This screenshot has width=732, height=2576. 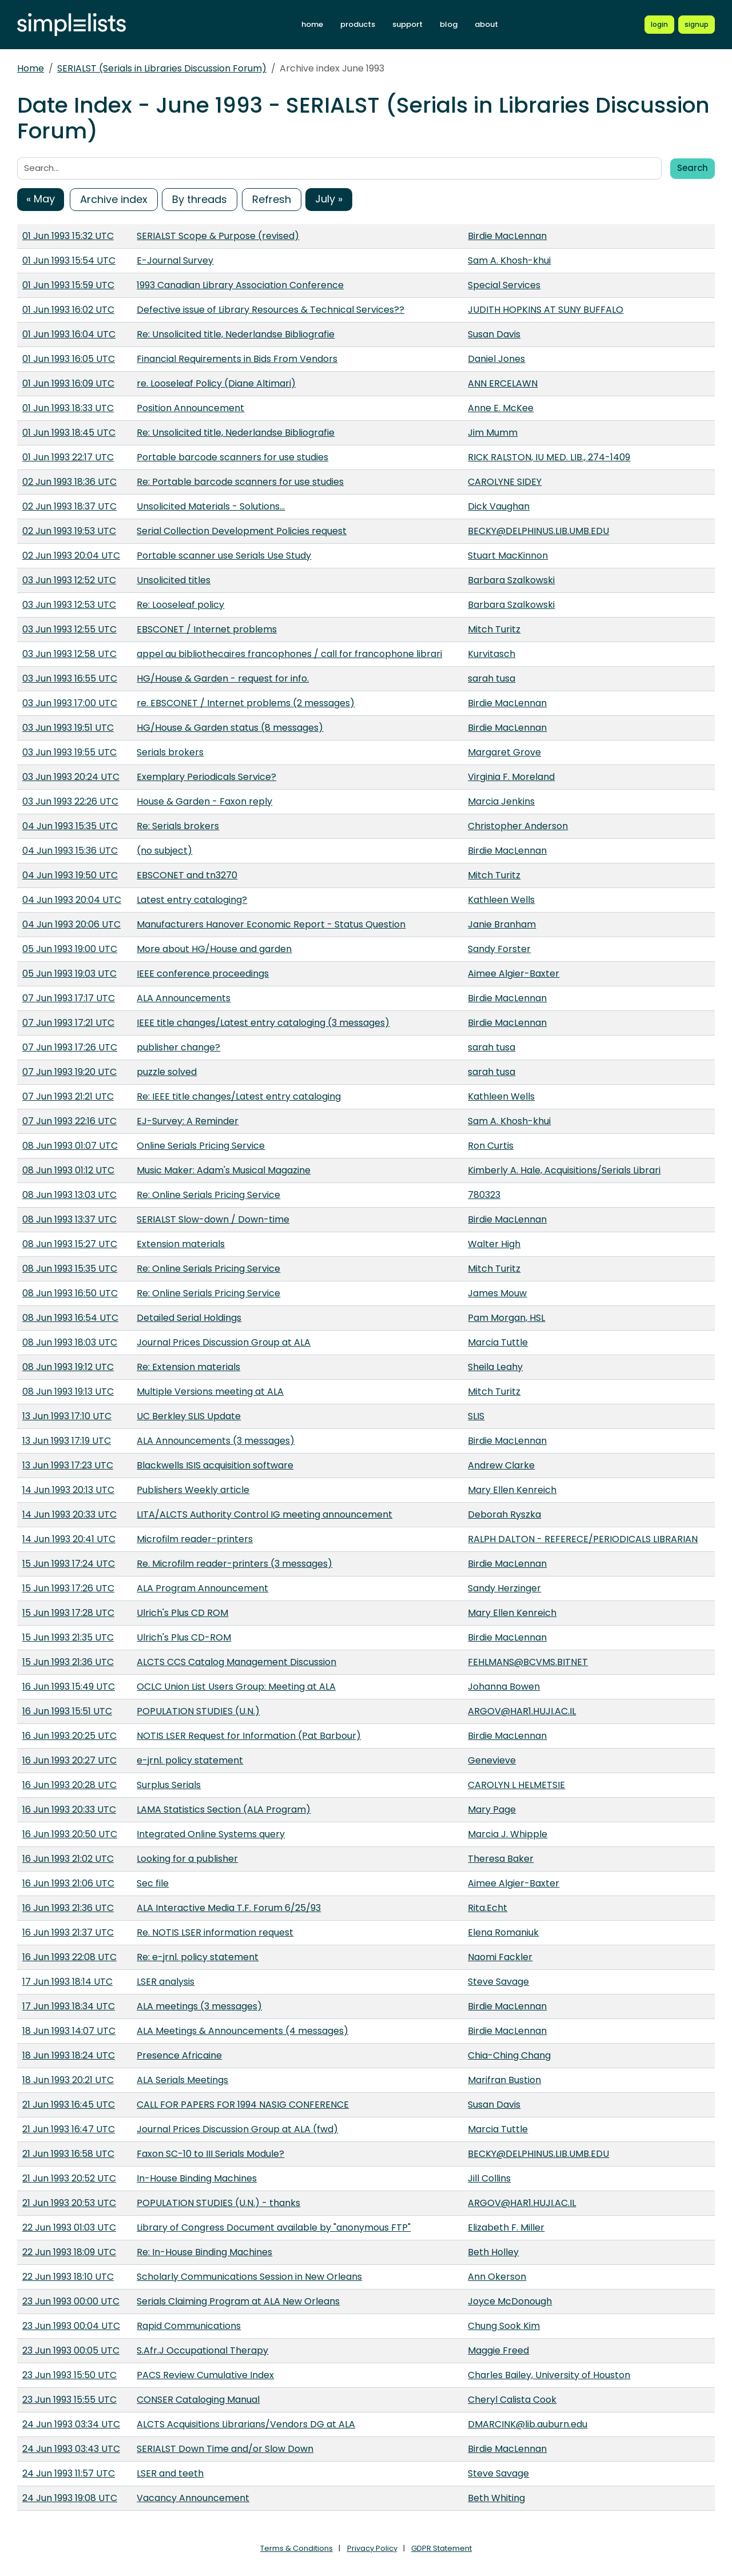 I want to click on 07 Jun 1993 21:21 UTC, so click(x=68, y=1096).